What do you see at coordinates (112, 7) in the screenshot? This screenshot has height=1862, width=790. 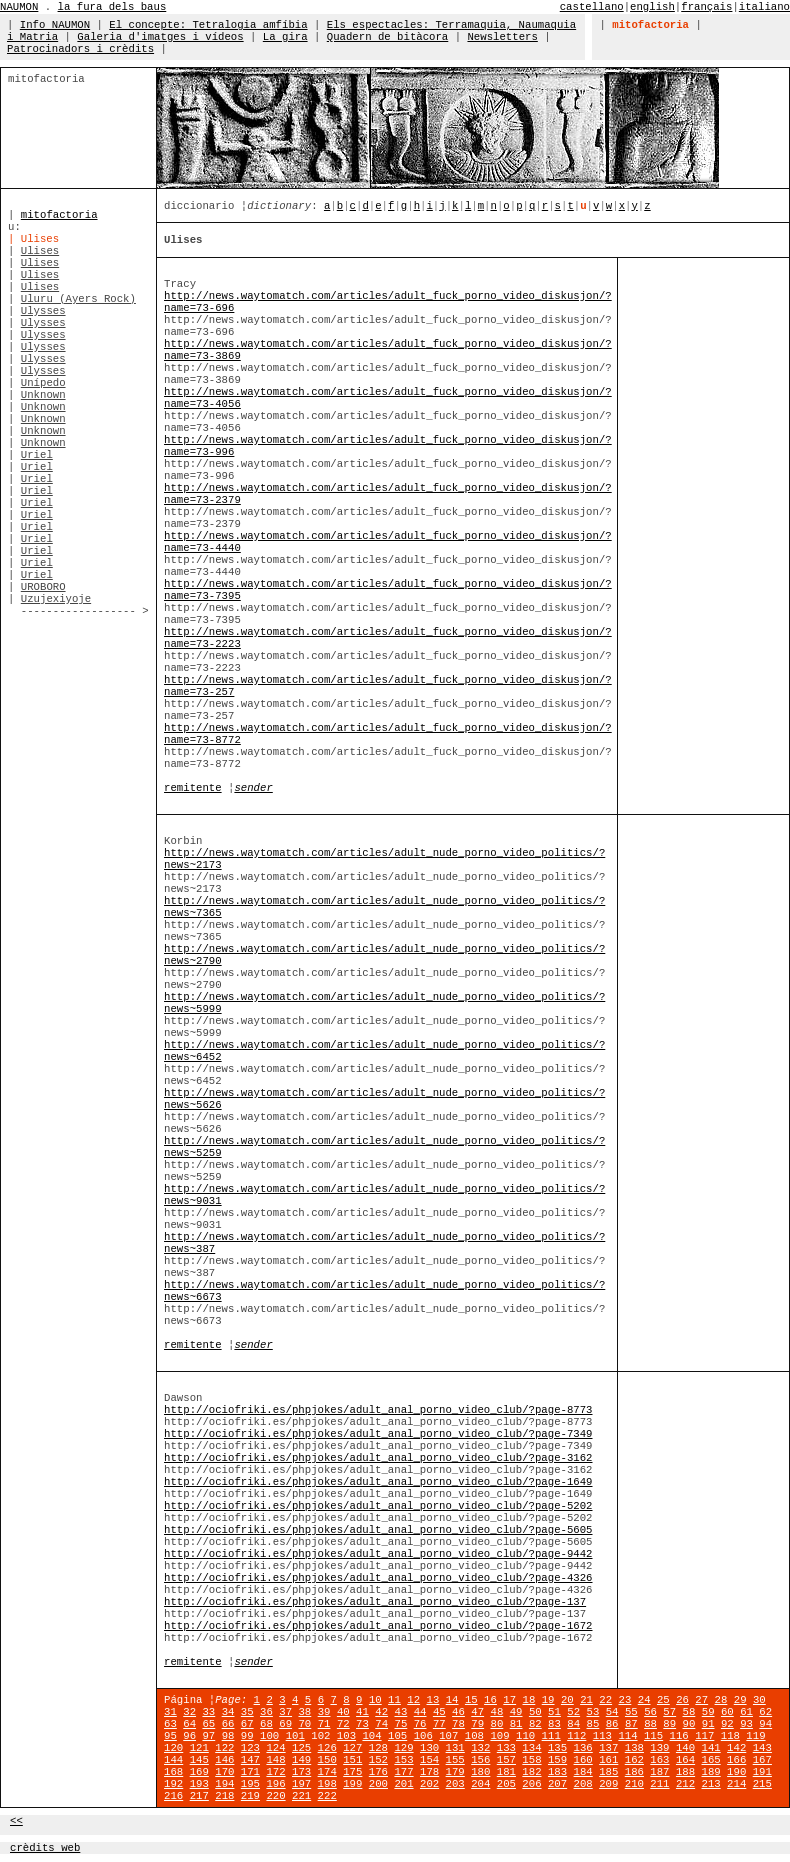 I see `la fura dels baus` at bounding box center [112, 7].